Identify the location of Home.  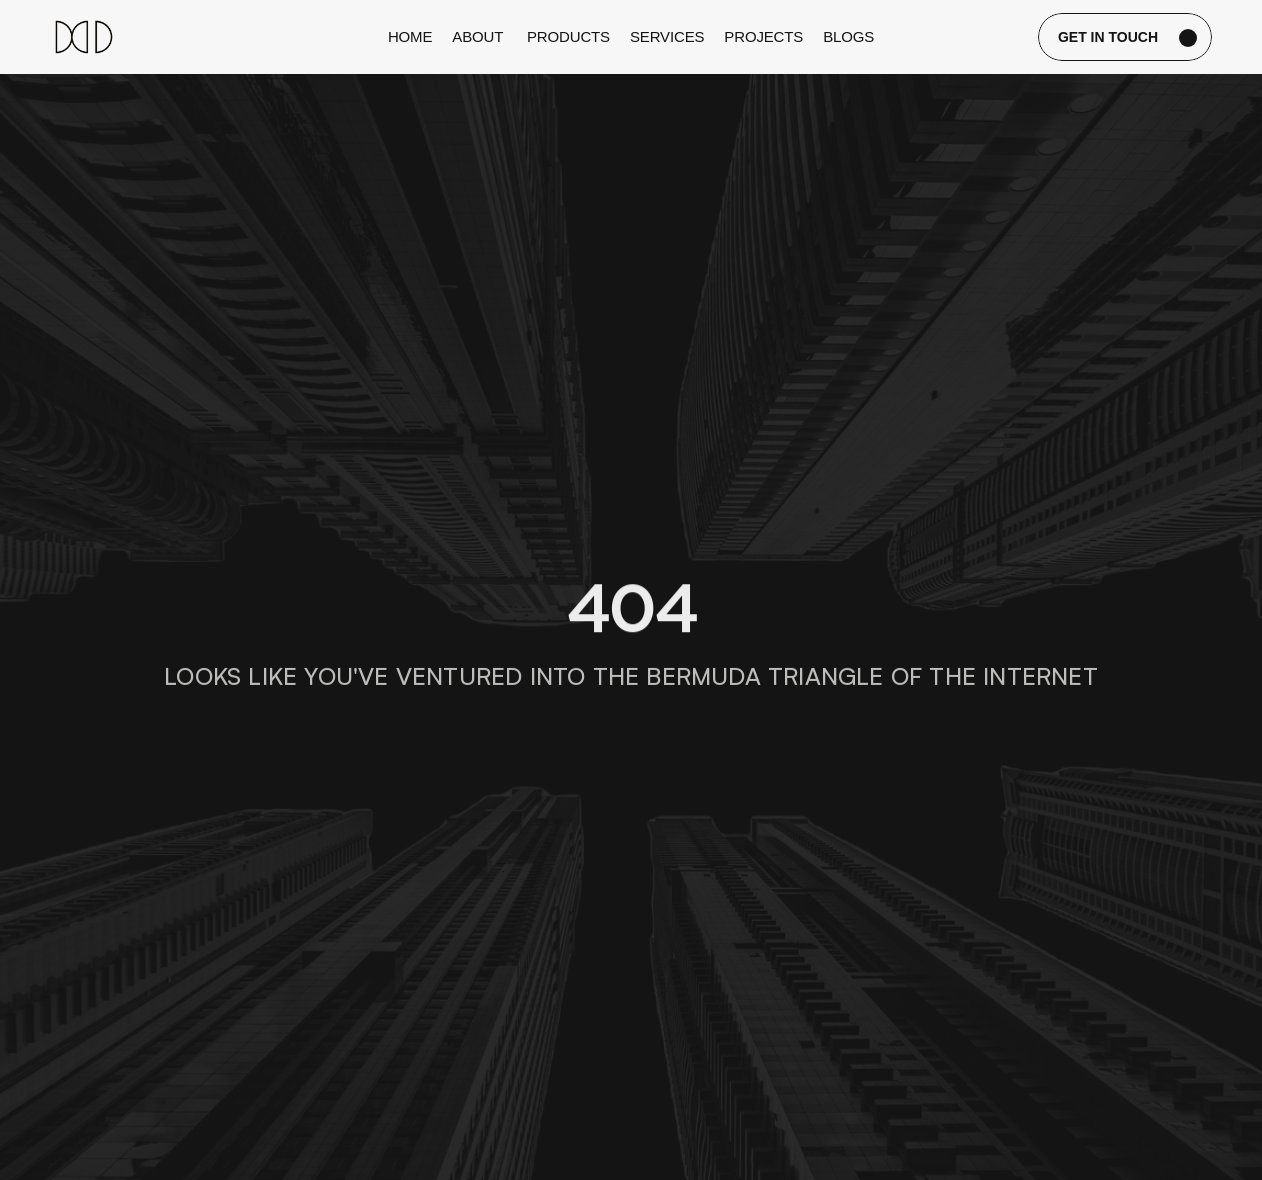
(410, 36).